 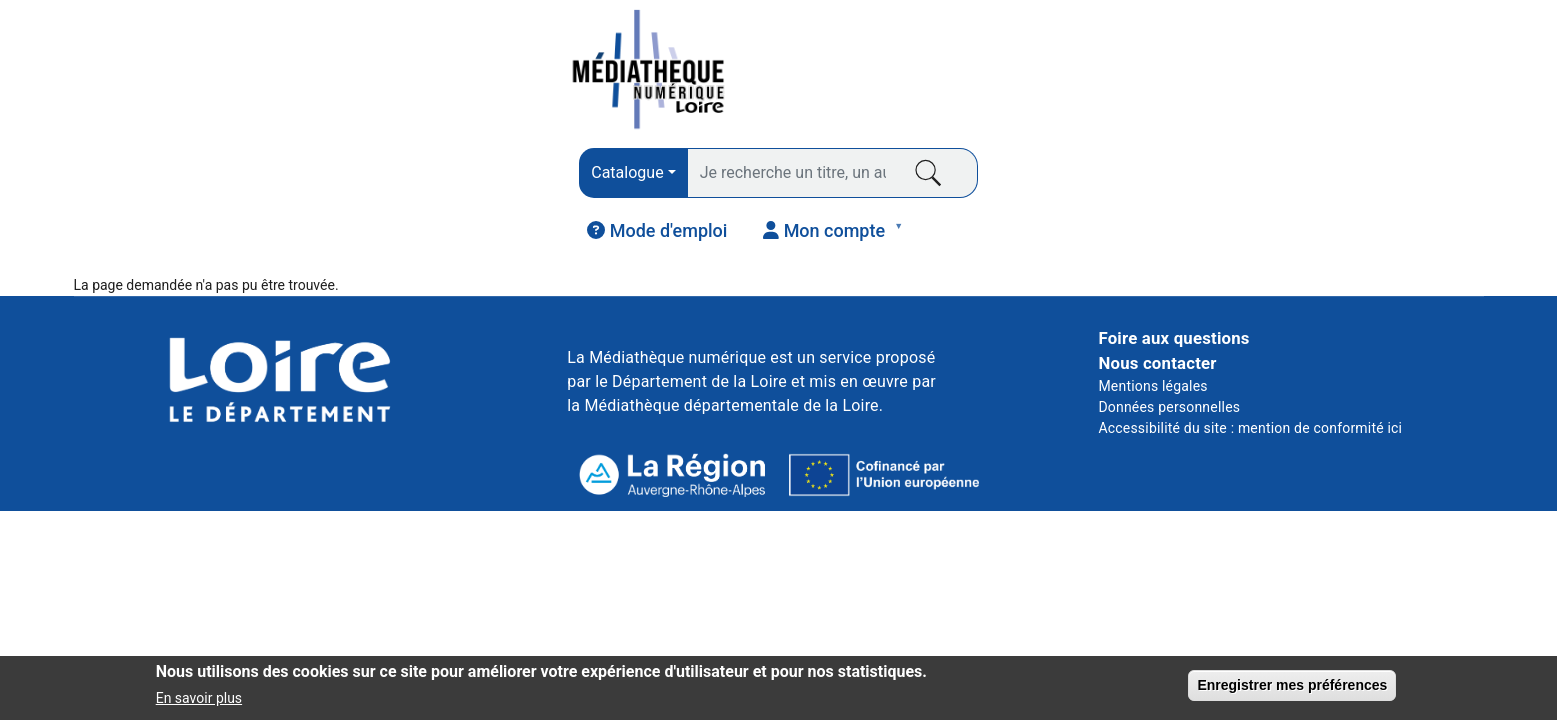 What do you see at coordinates (1157, 293) in the screenshot?
I see `Nous contacter` at bounding box center [1157, 293].